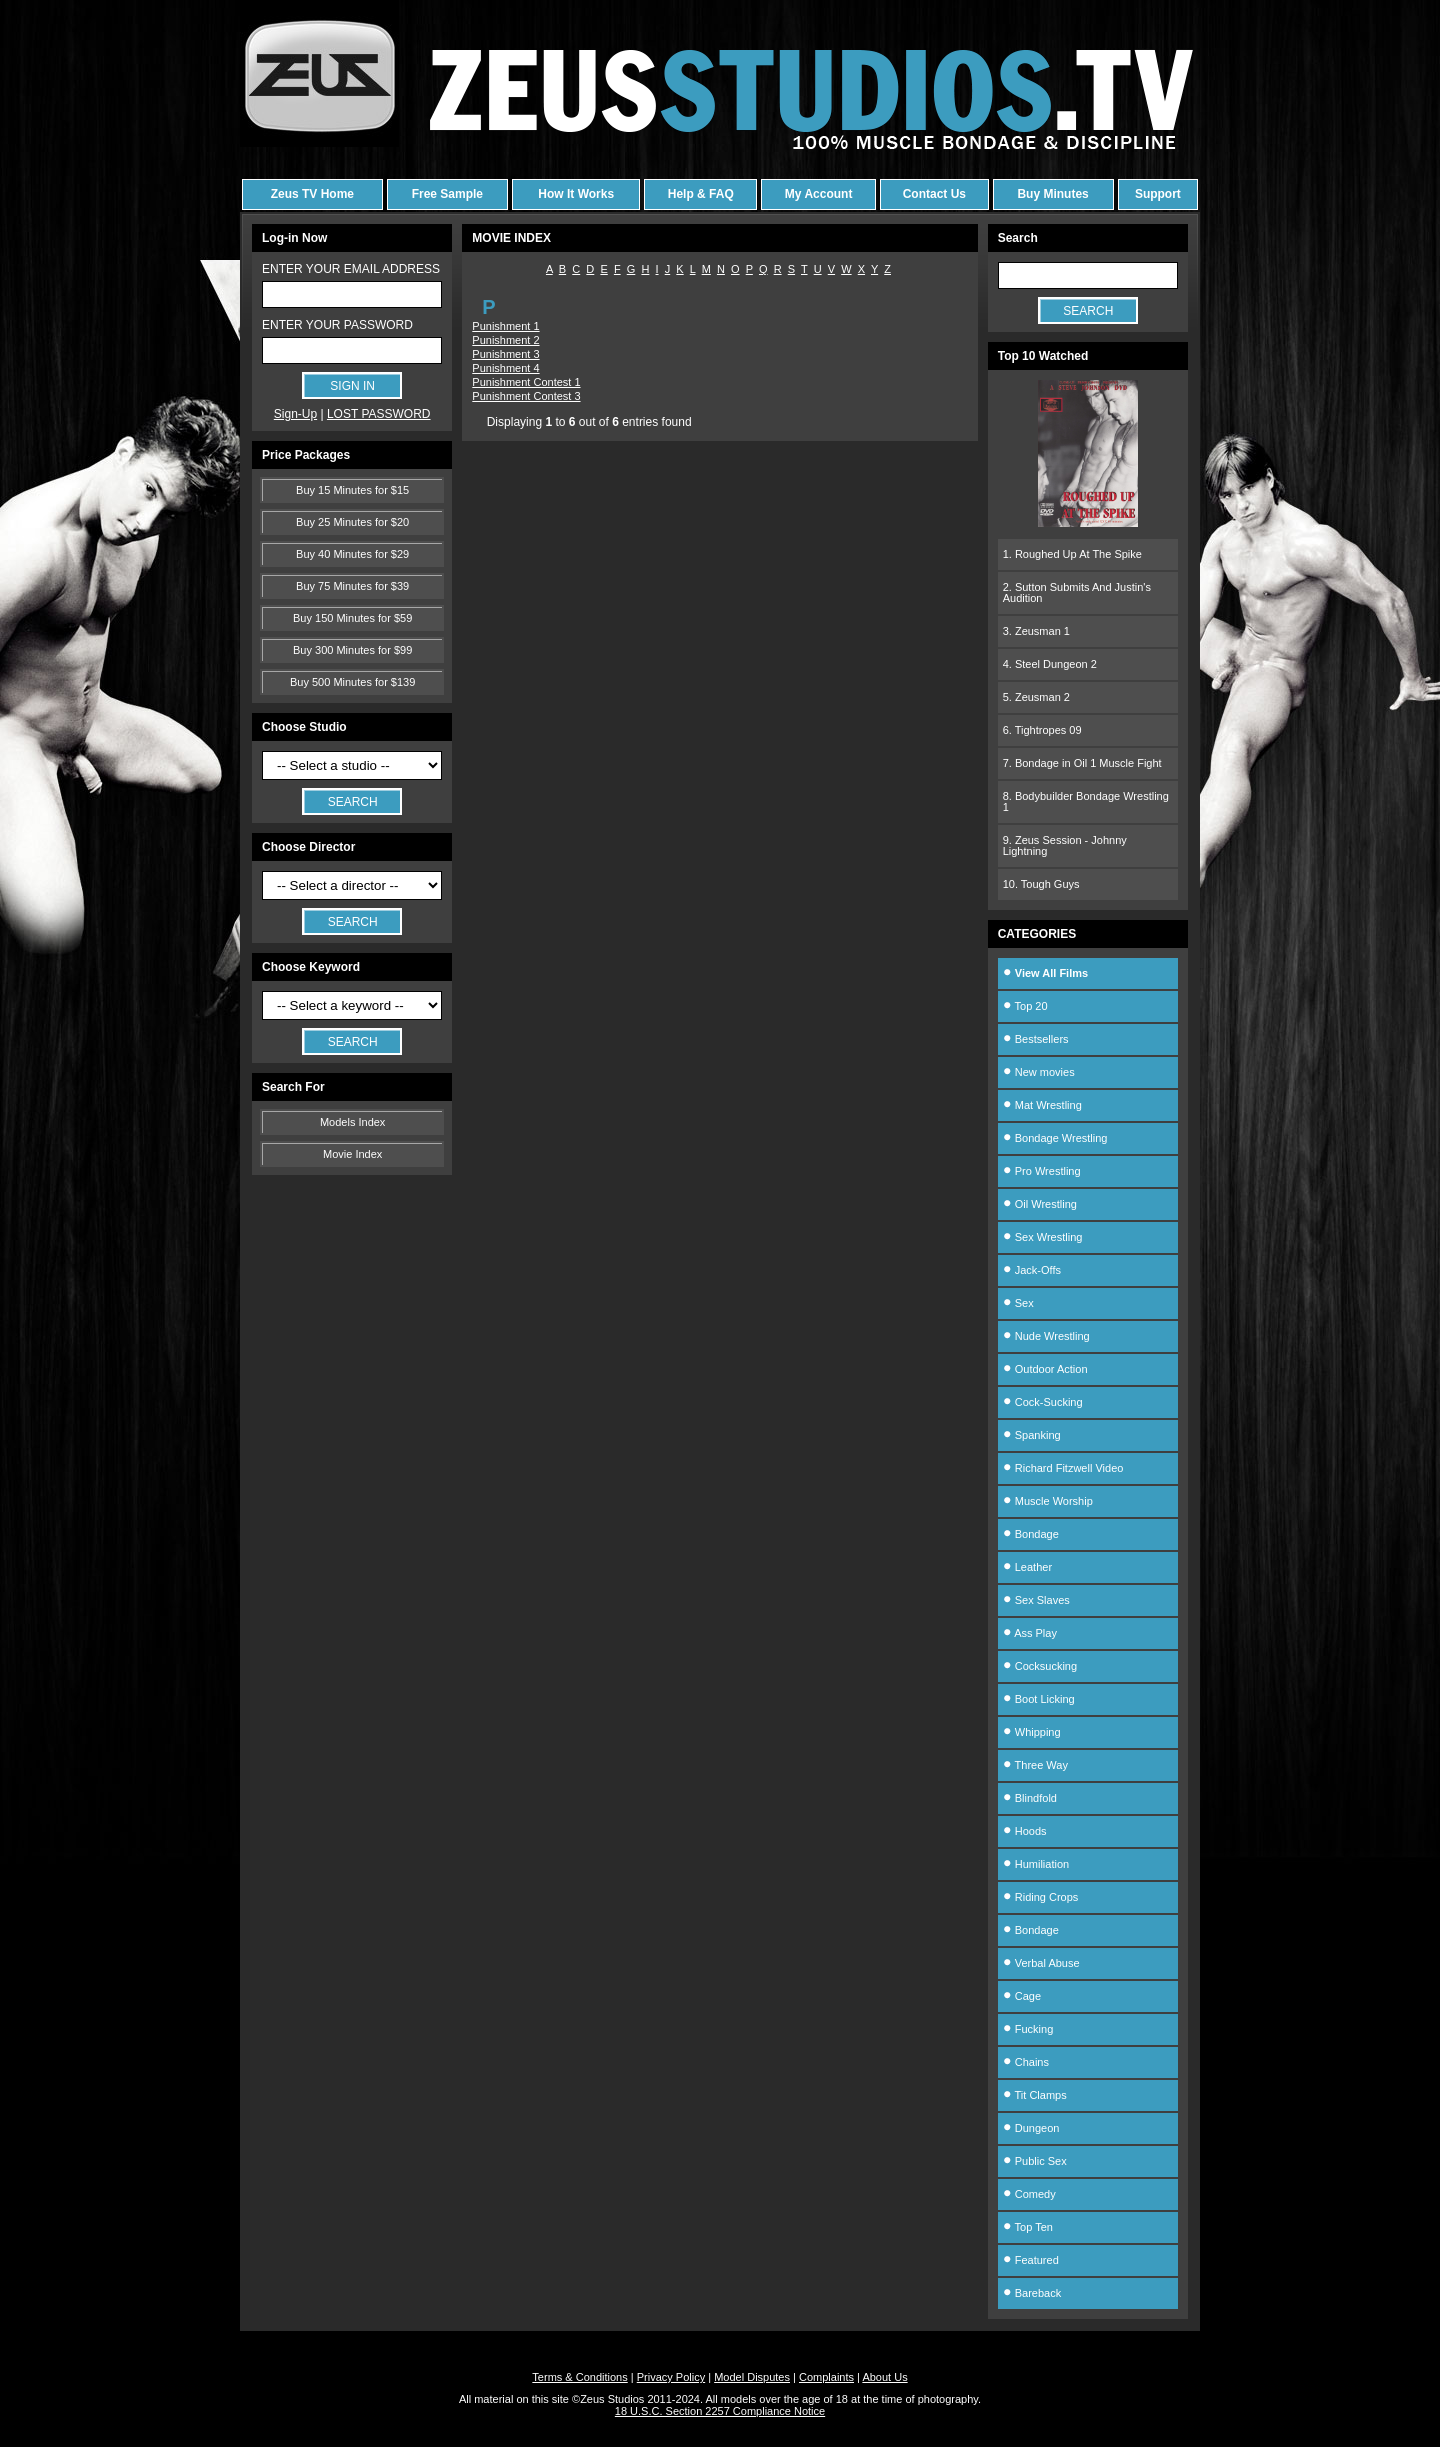 The width and height of the screenshot is (1440, 2447). Describe the element at coordinates (1052, 194) in the screenshot. I see `Buy Minutes` at that location.